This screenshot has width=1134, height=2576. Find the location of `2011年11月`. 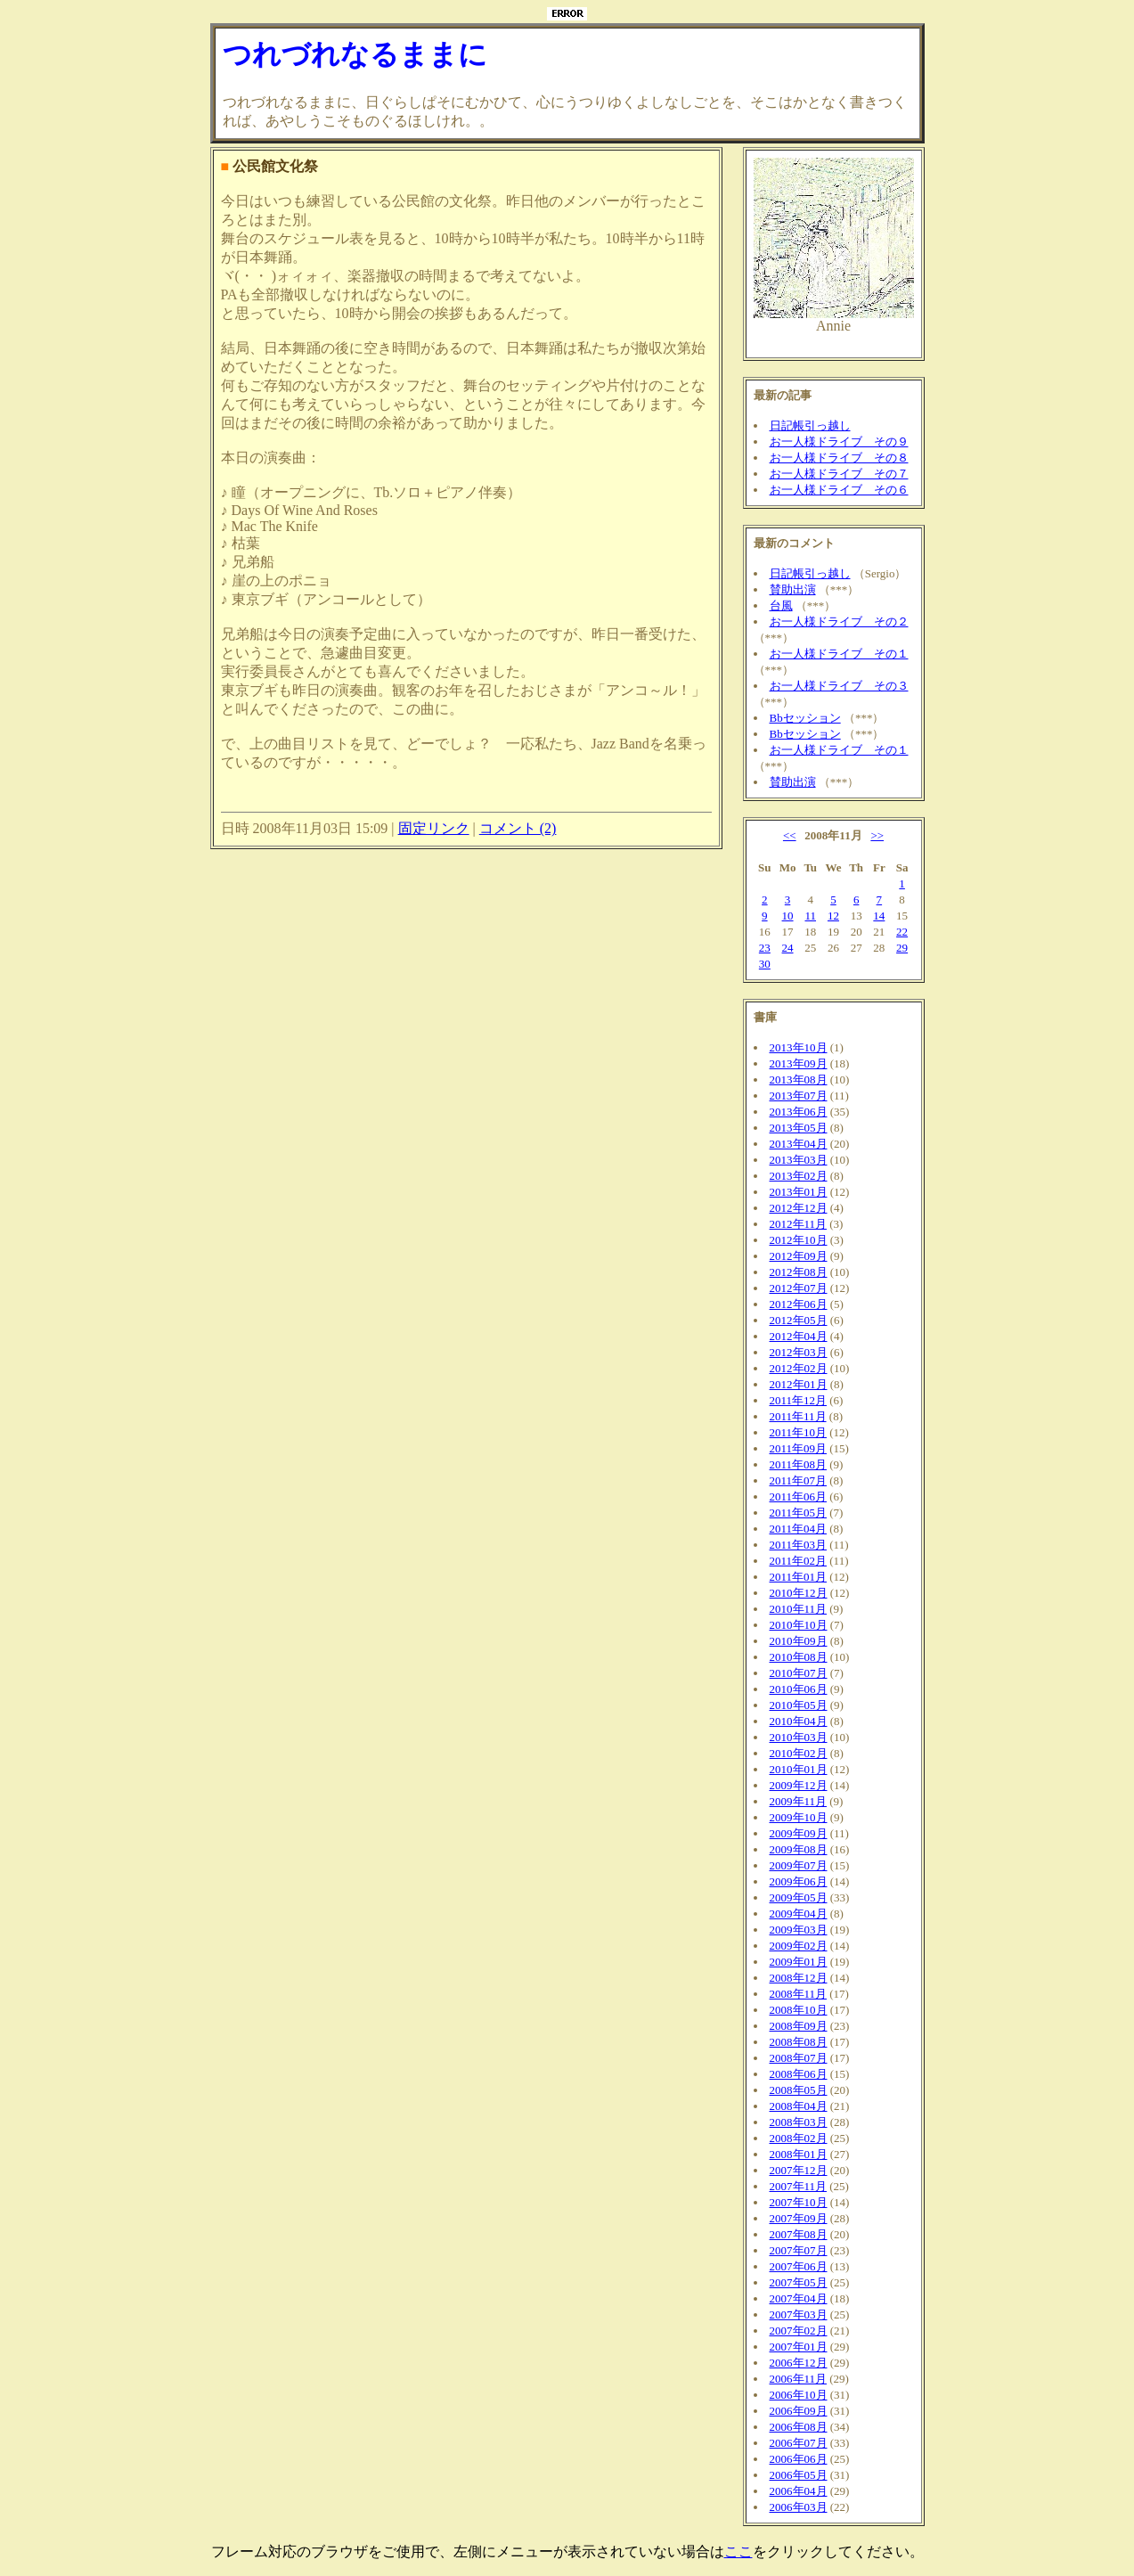

2011年11月 is located at coordinates (798, 1416).